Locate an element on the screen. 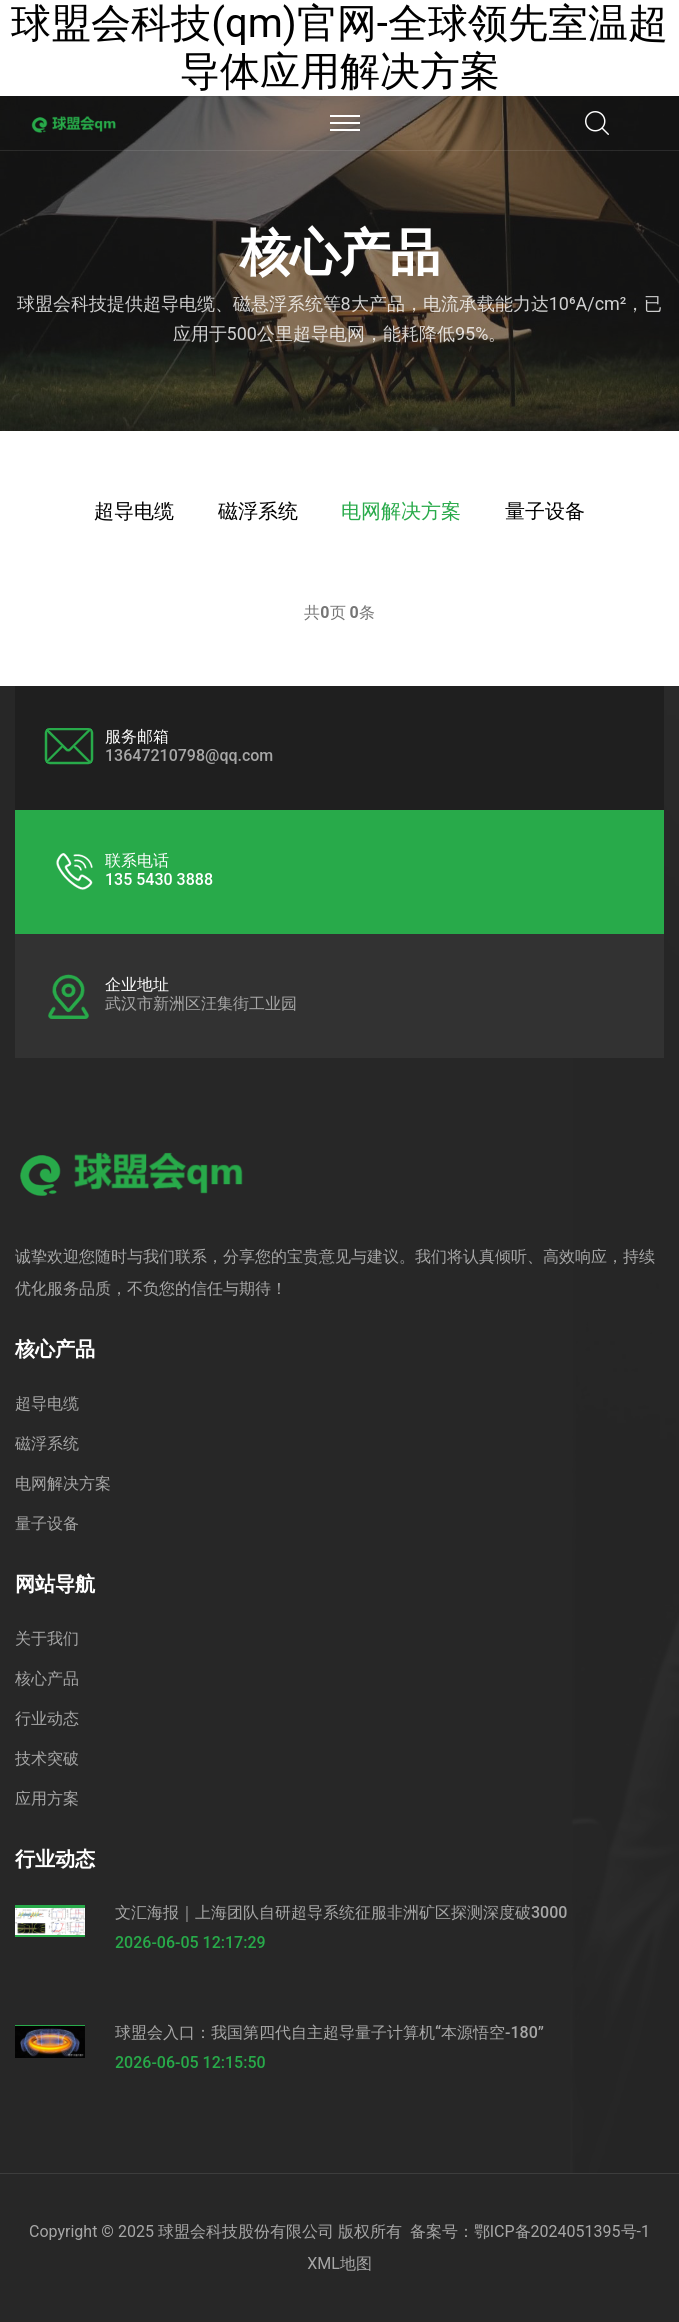 The height and width of the screenshot is (2322, 679). 应用方案 is located at coordinates (47, 1798).